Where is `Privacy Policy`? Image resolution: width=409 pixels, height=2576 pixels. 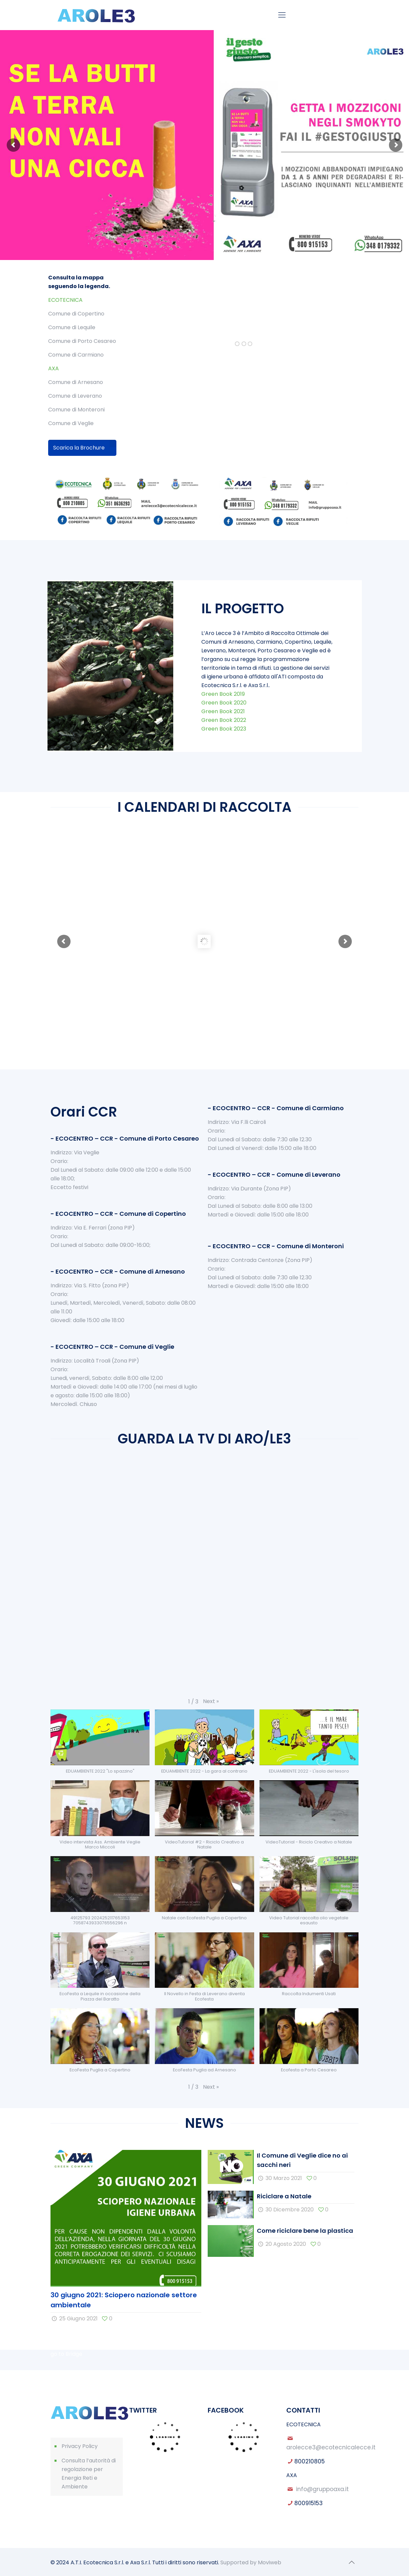
Privacy Policy is located at coordinates (80, 2446).